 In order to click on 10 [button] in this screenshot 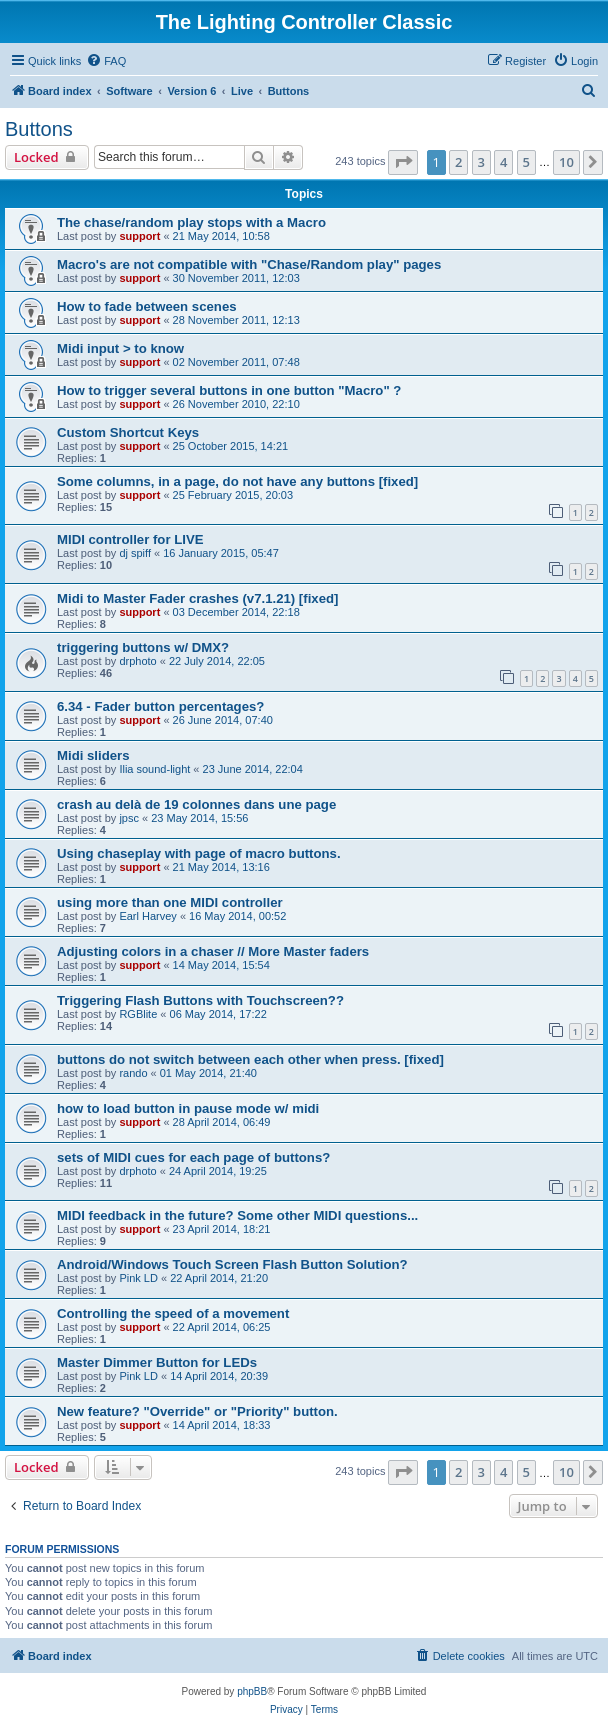, I will do `click(566, 162)`.